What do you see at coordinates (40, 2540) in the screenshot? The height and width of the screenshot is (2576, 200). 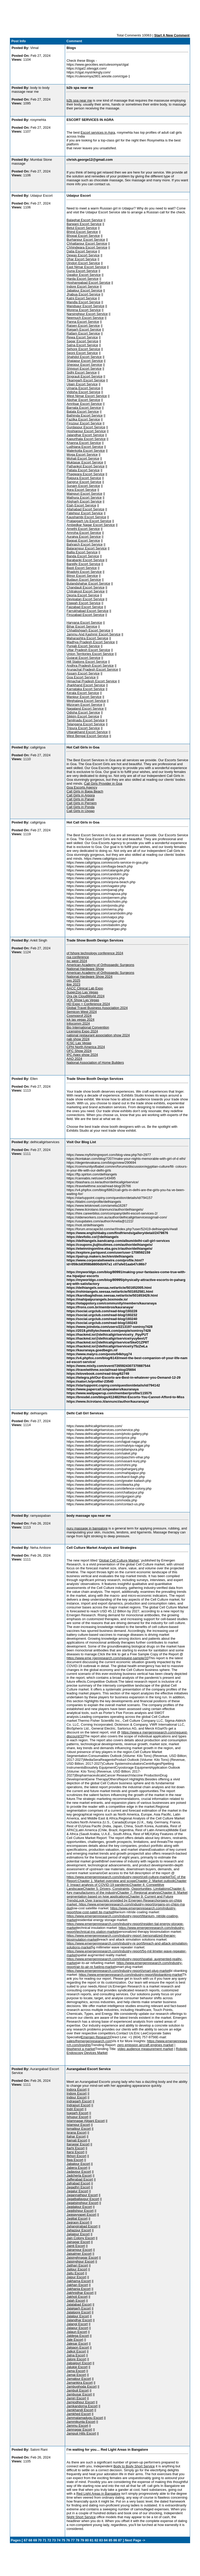 I see `70` at bounding box center [40, 2540].